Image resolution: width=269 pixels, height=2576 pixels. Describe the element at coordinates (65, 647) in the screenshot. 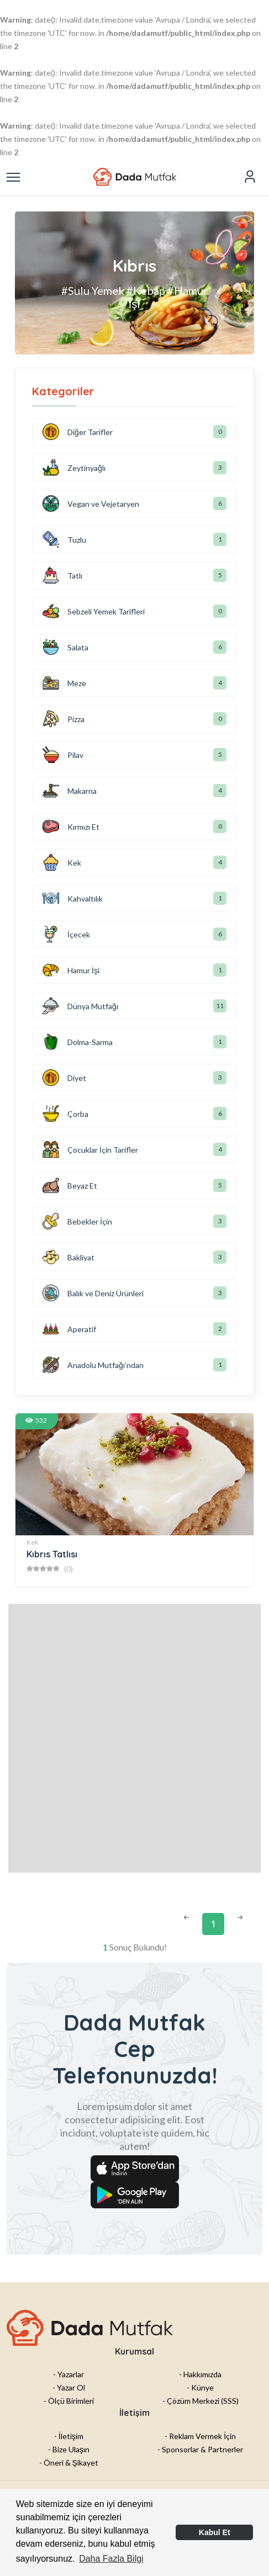

I see `Salata` at that location.